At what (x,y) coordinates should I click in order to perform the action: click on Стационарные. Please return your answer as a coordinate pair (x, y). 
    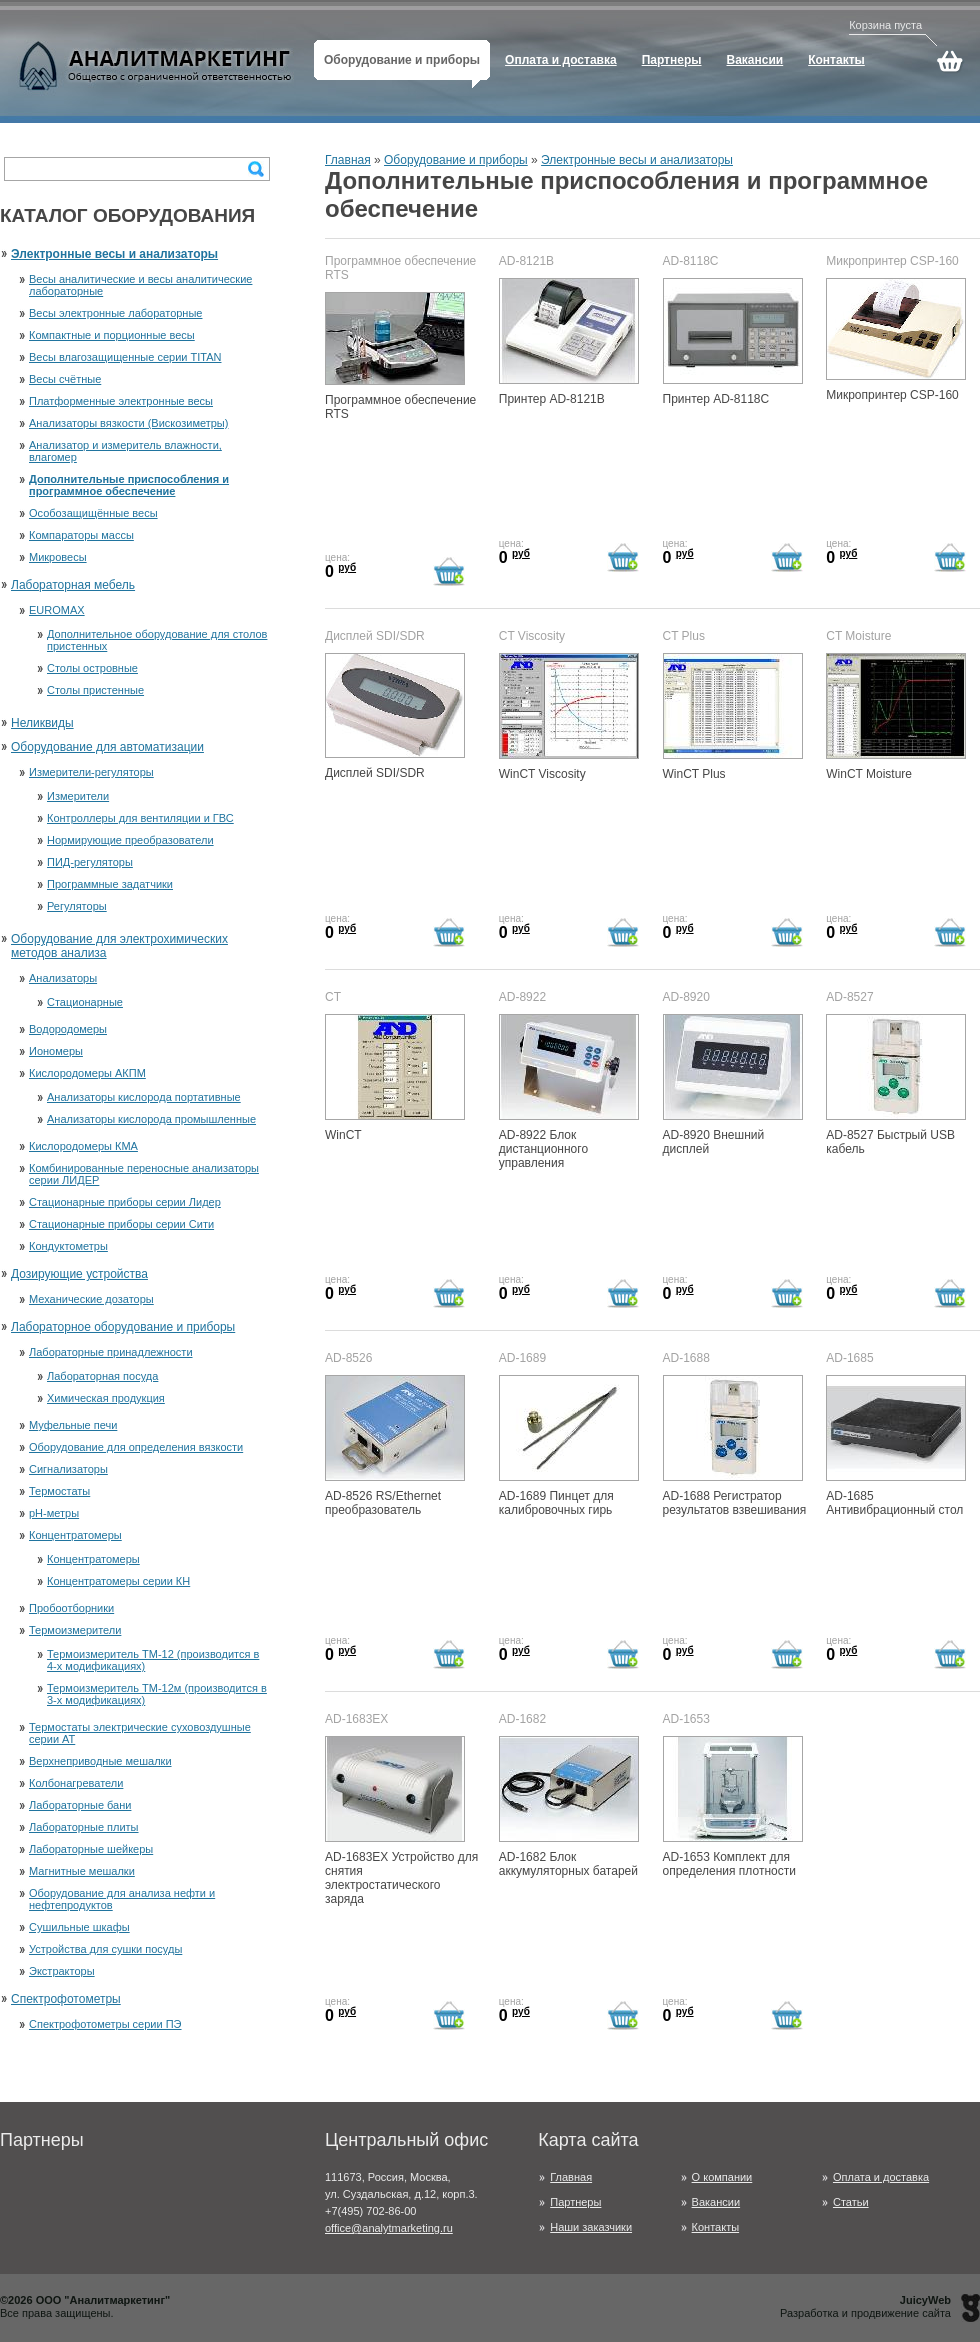
    Looking at the image, I should click on (85, 1002).